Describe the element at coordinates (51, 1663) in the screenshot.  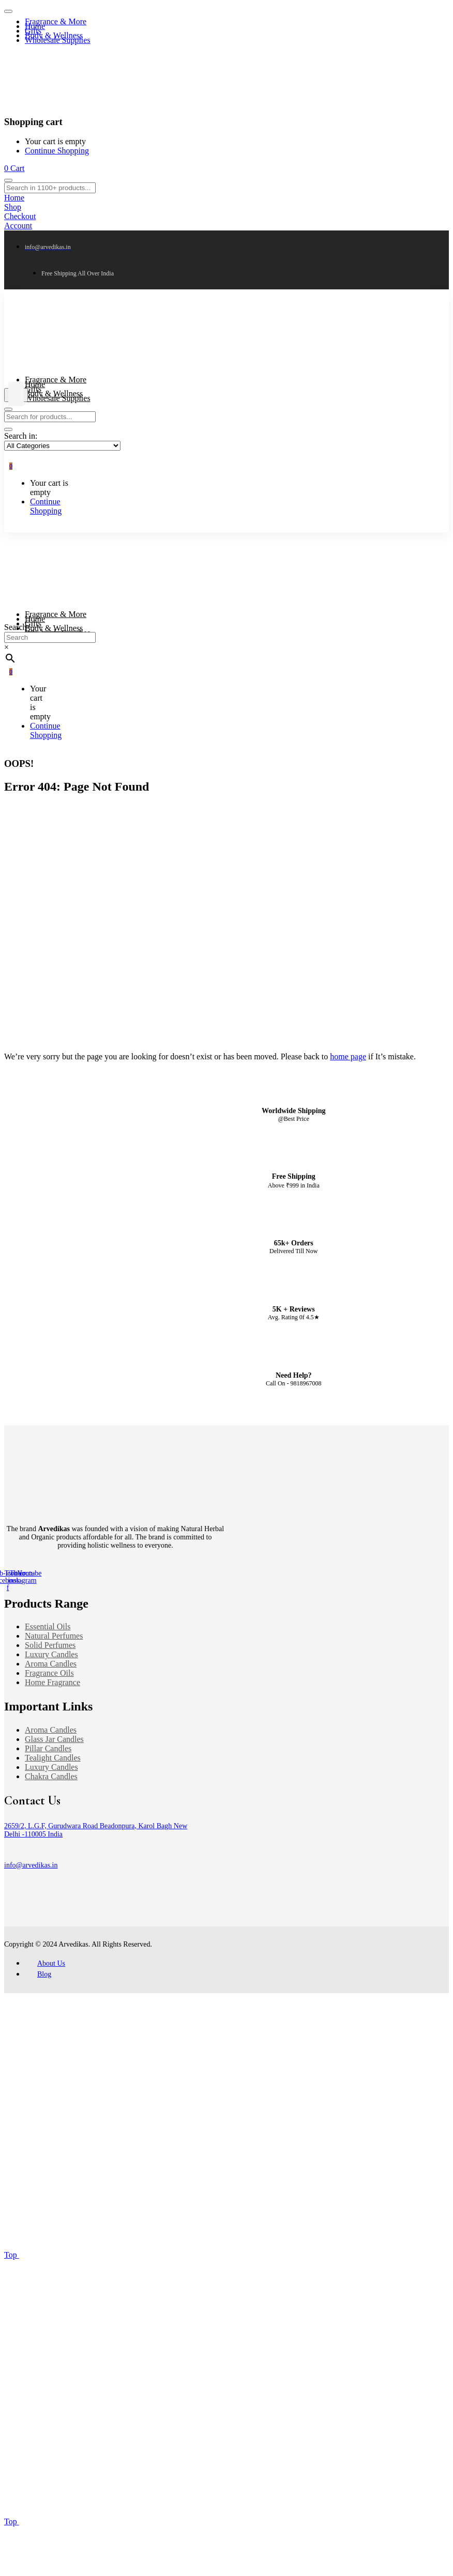
I see `Aroma Candles` at that location.